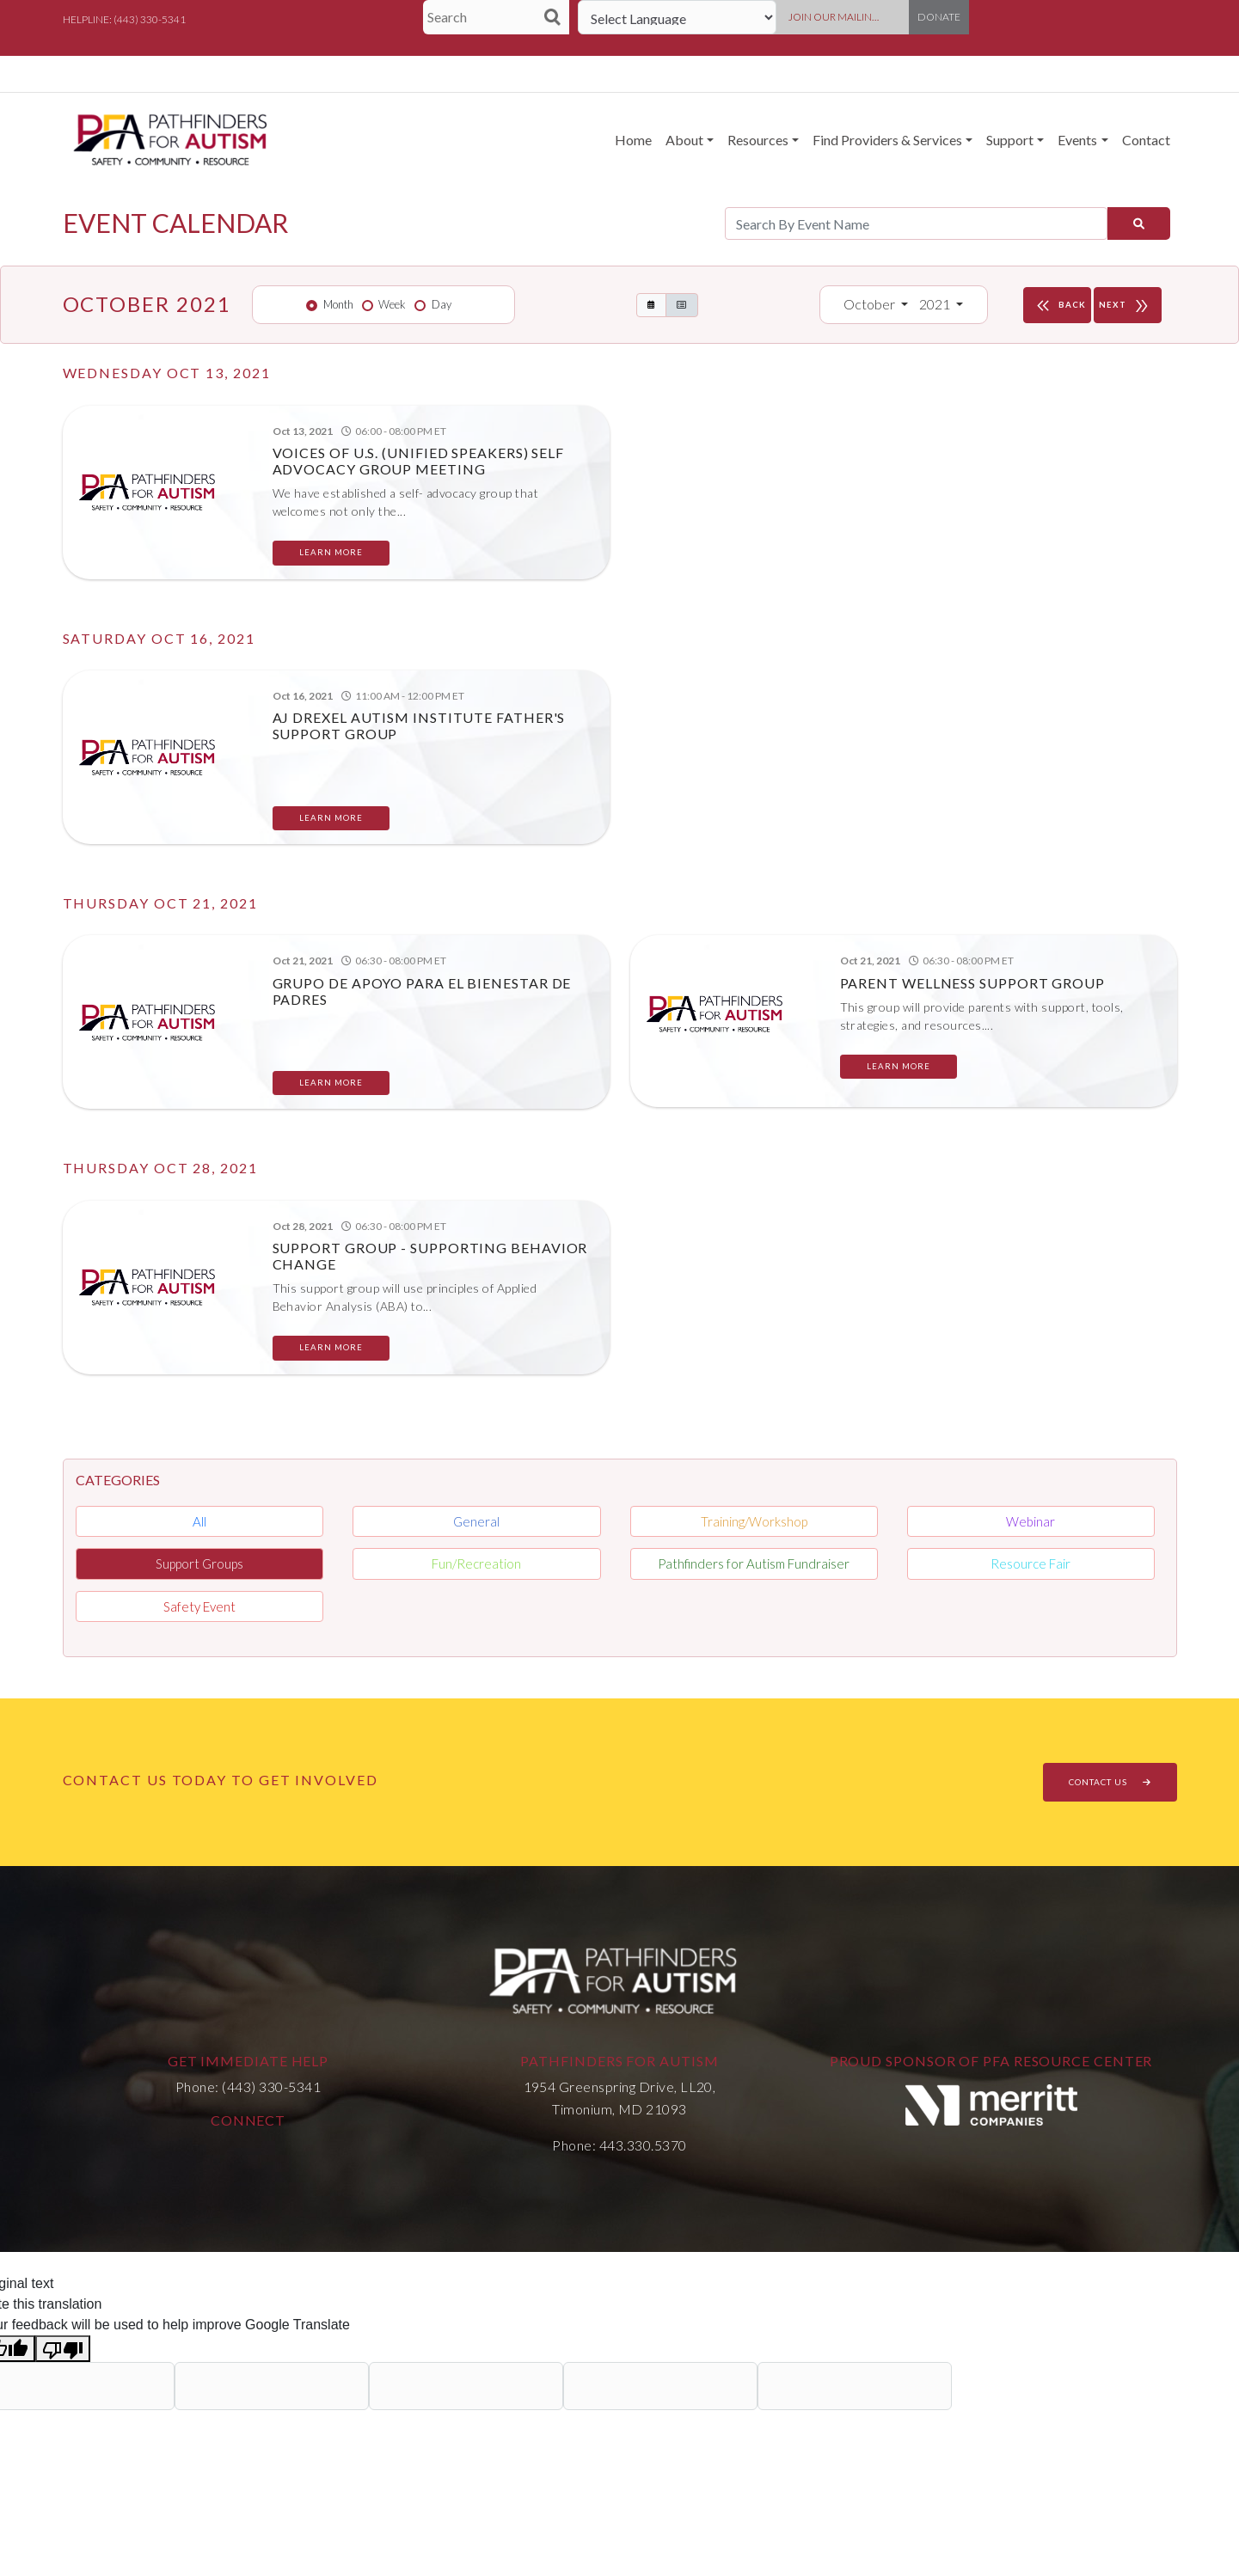 This screenshot has width=1239, height=2576. What do you see at coordinates (677, 17) in the screenshot?
I see `[Language Translate Widget]` at bounding box center [677, 17].